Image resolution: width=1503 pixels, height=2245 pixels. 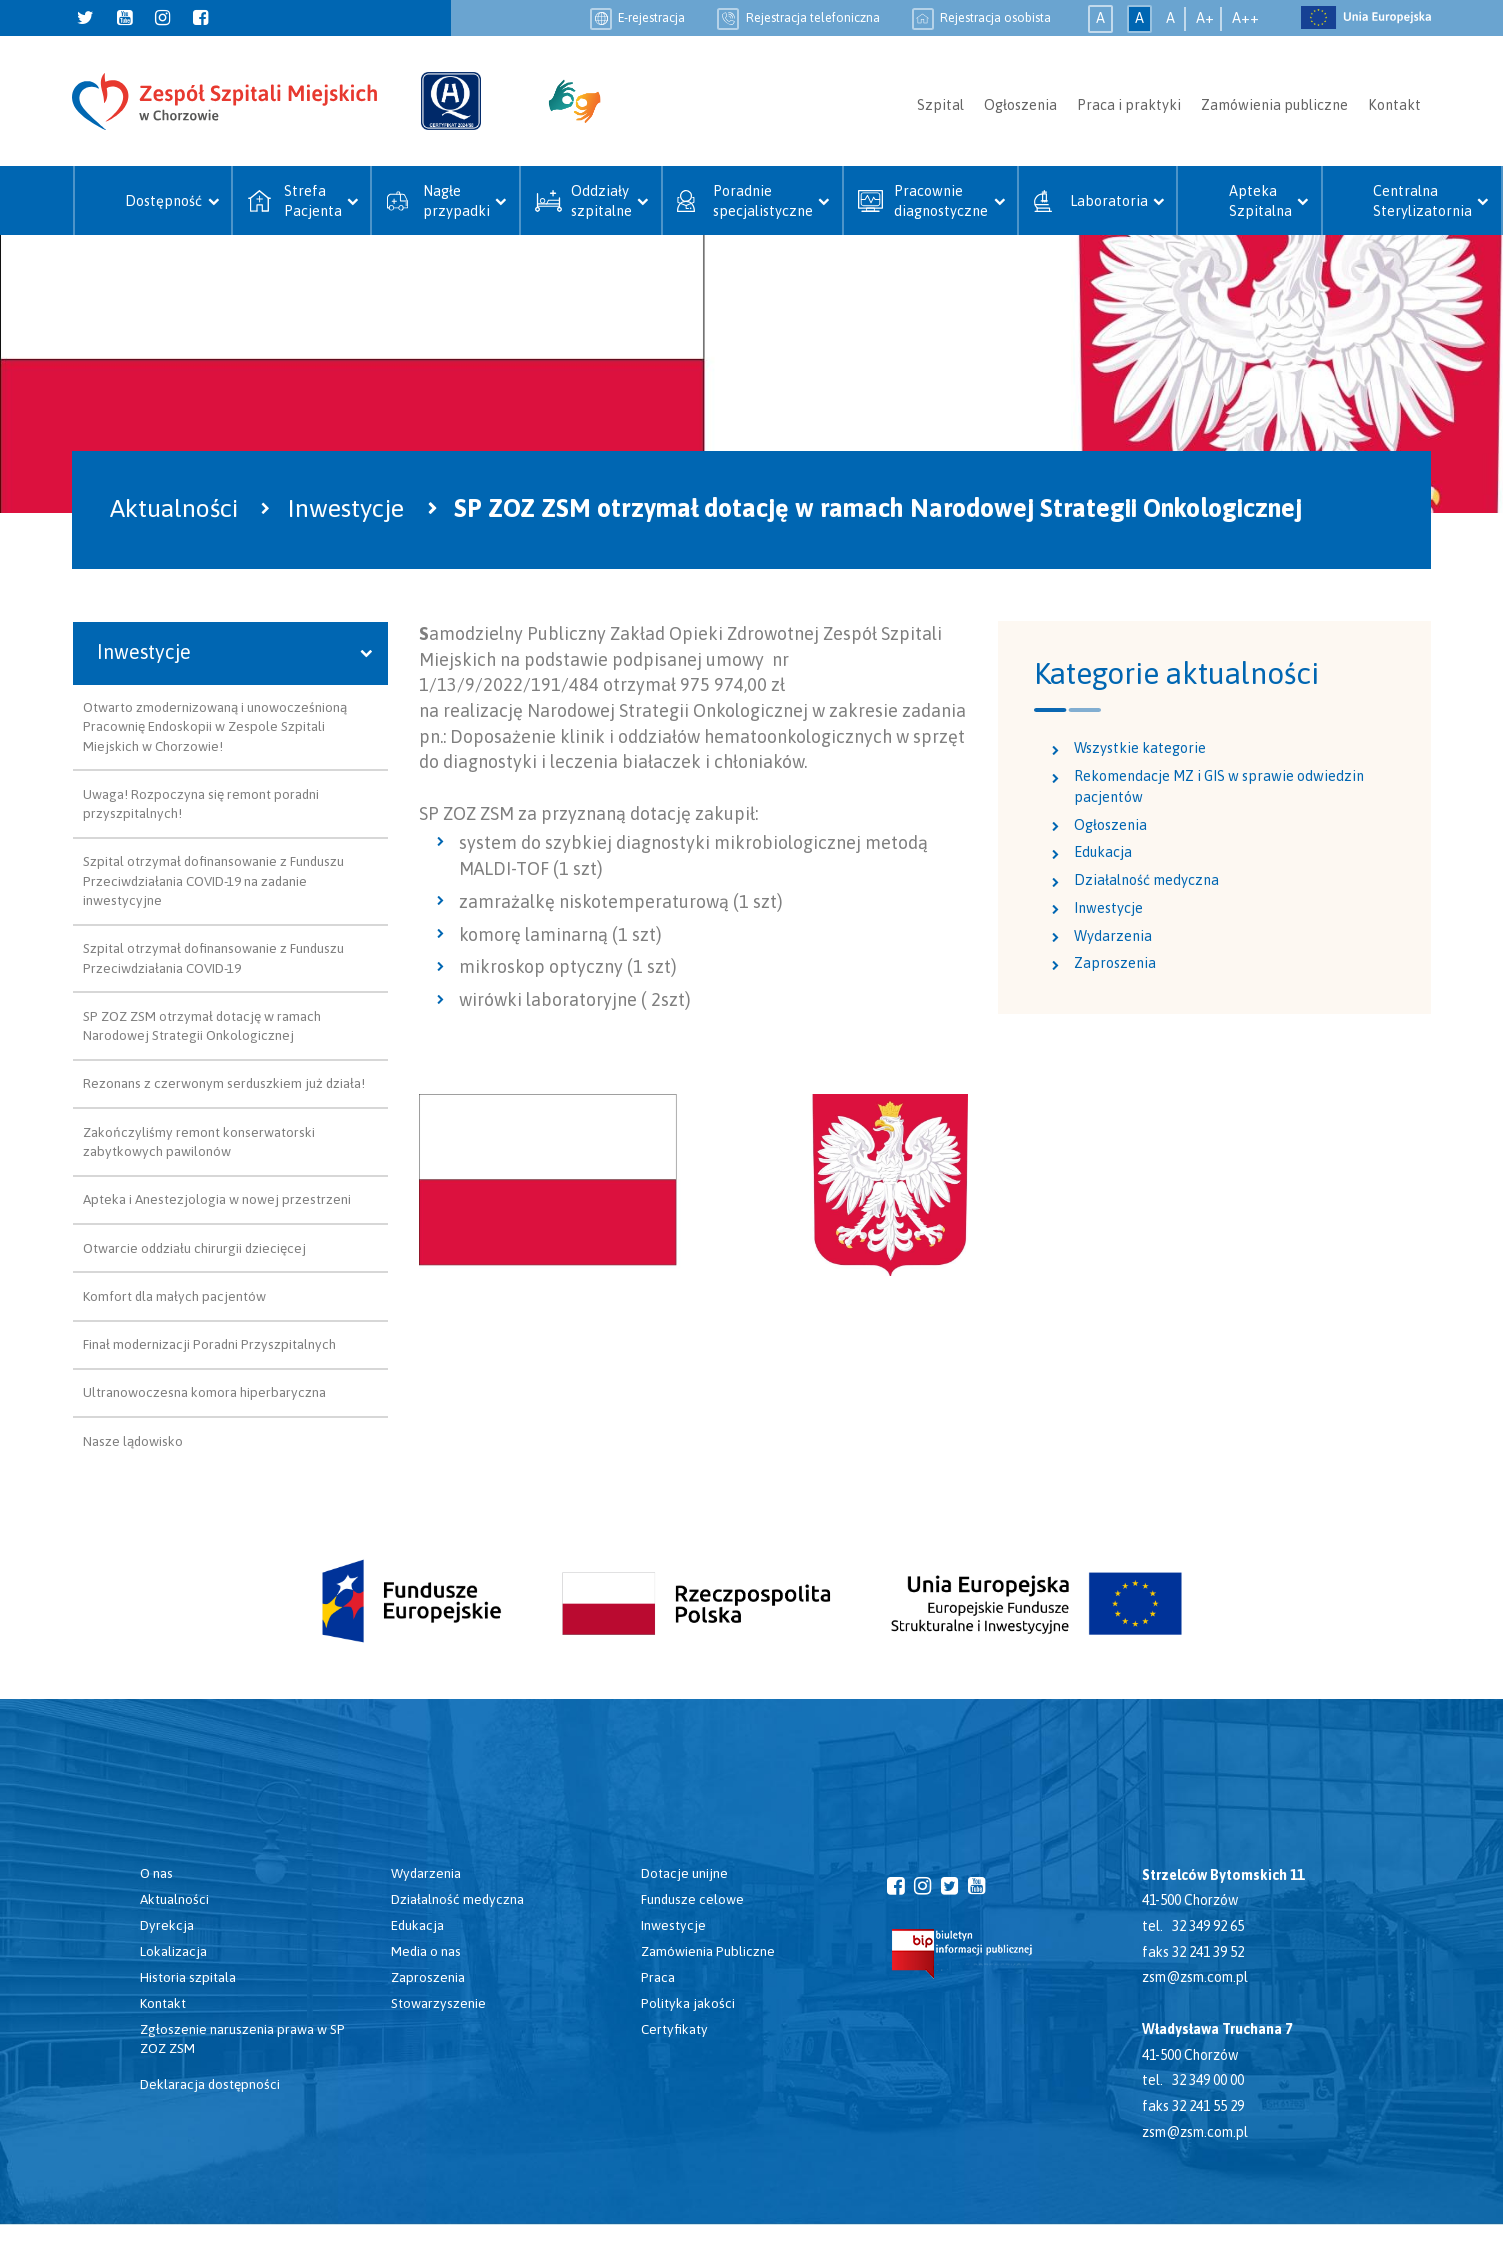 I want to click on Wszystkie kategorie, so click(x=1140, y=748).